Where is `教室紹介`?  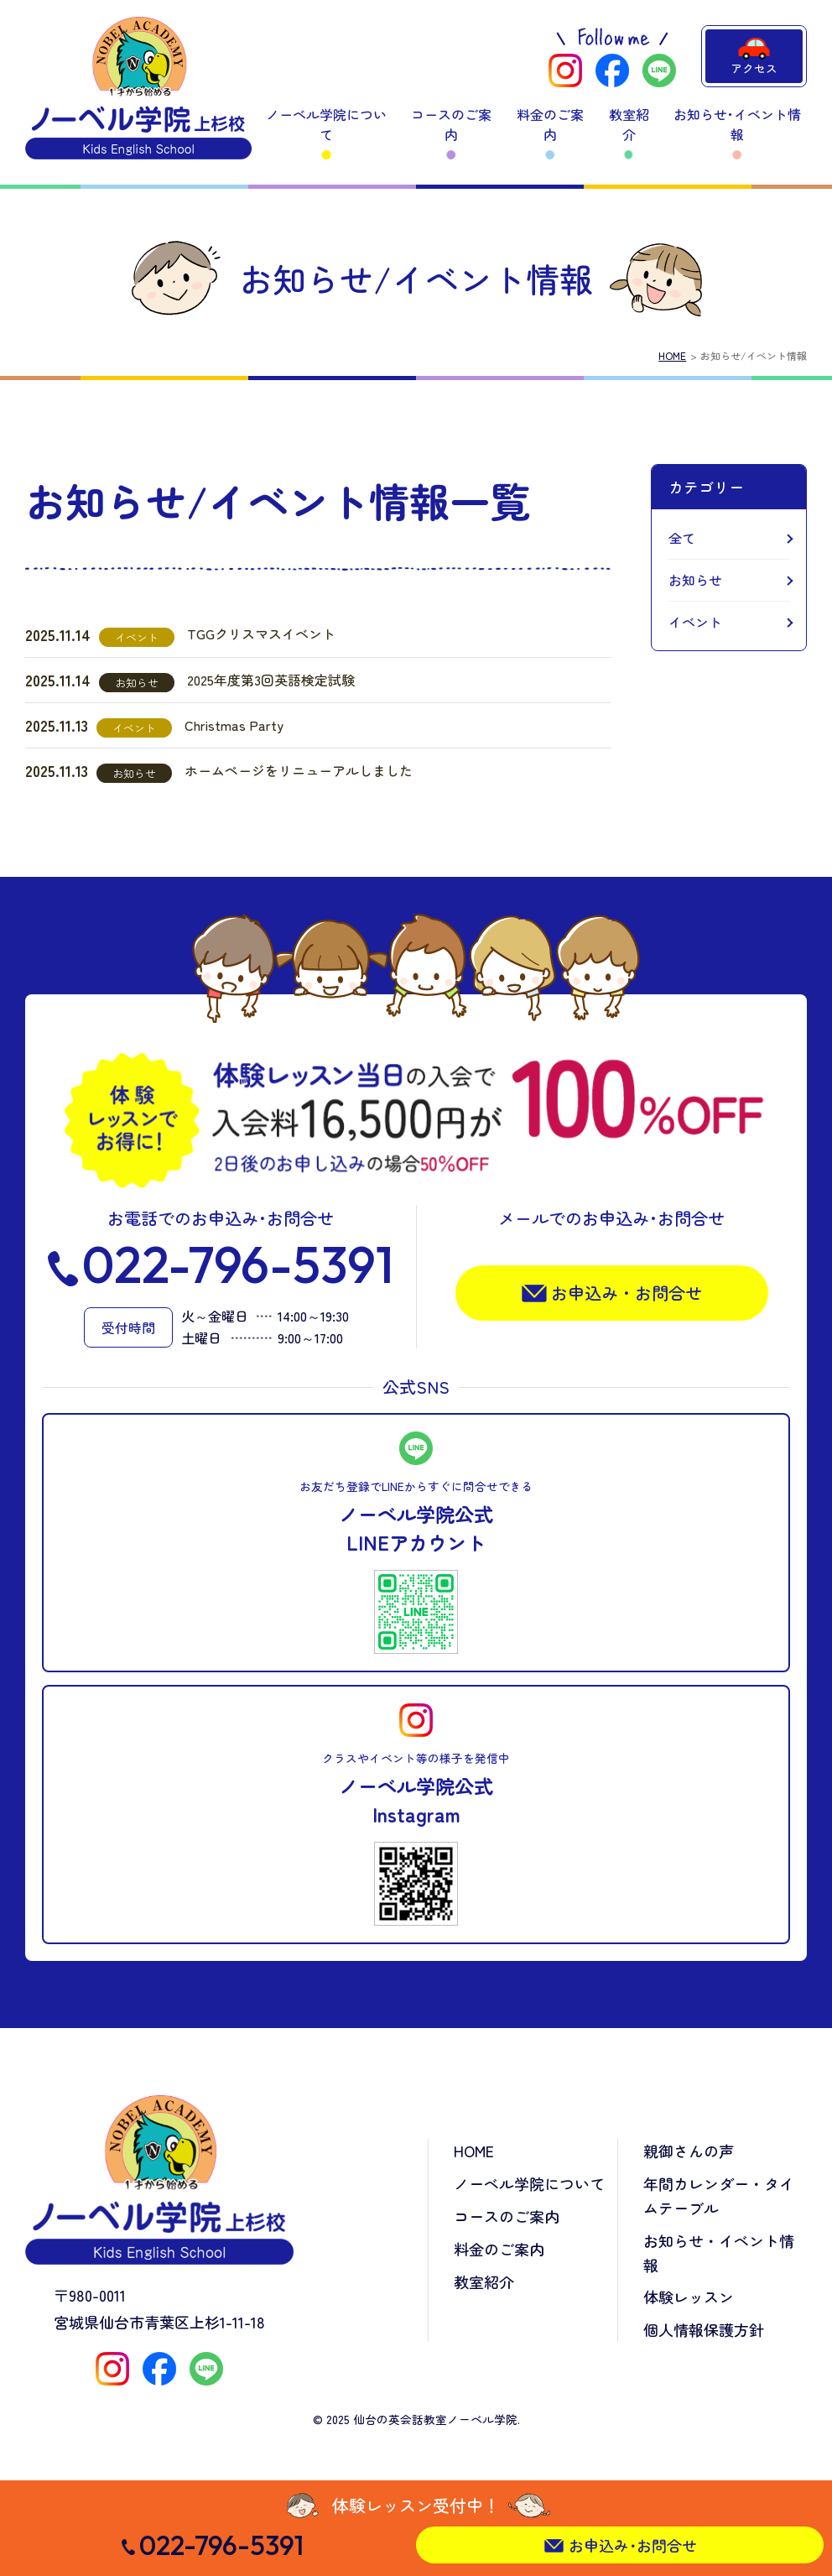
教室紹介 is located at coordinates (629, 124).